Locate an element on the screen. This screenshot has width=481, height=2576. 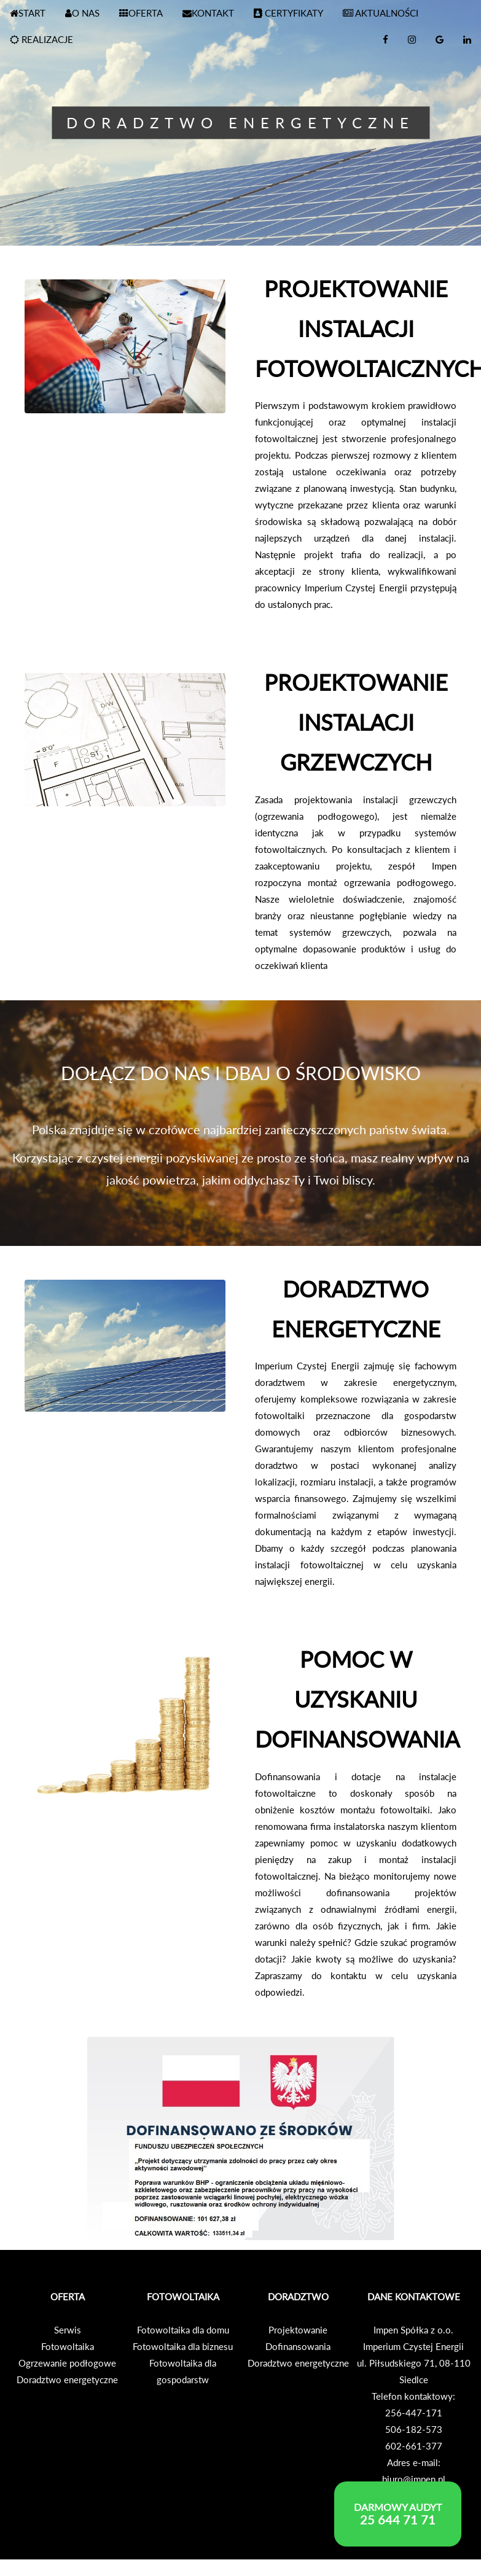
Serwis is located at coordinates (67, 2329).